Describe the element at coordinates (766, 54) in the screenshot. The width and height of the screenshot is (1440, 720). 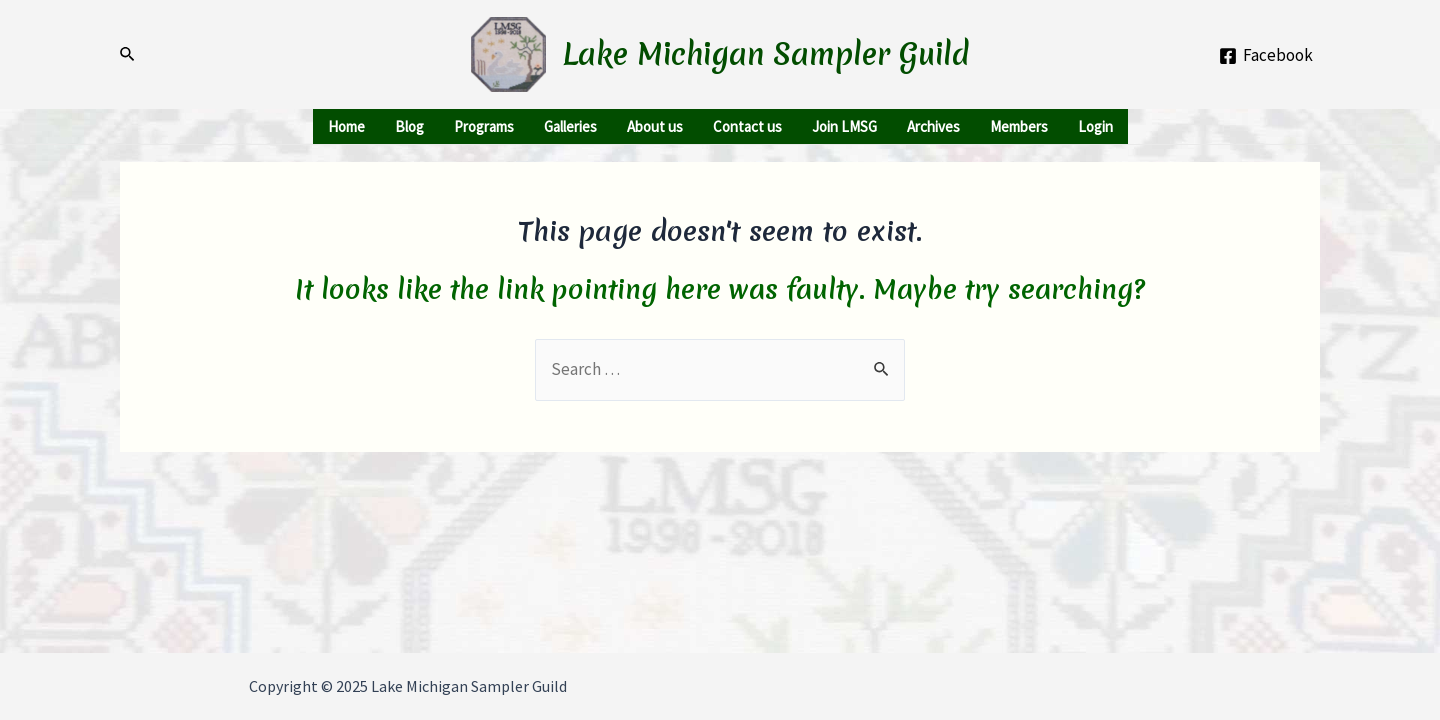
I see `Lake Michigan Sampler Guild` at that location.